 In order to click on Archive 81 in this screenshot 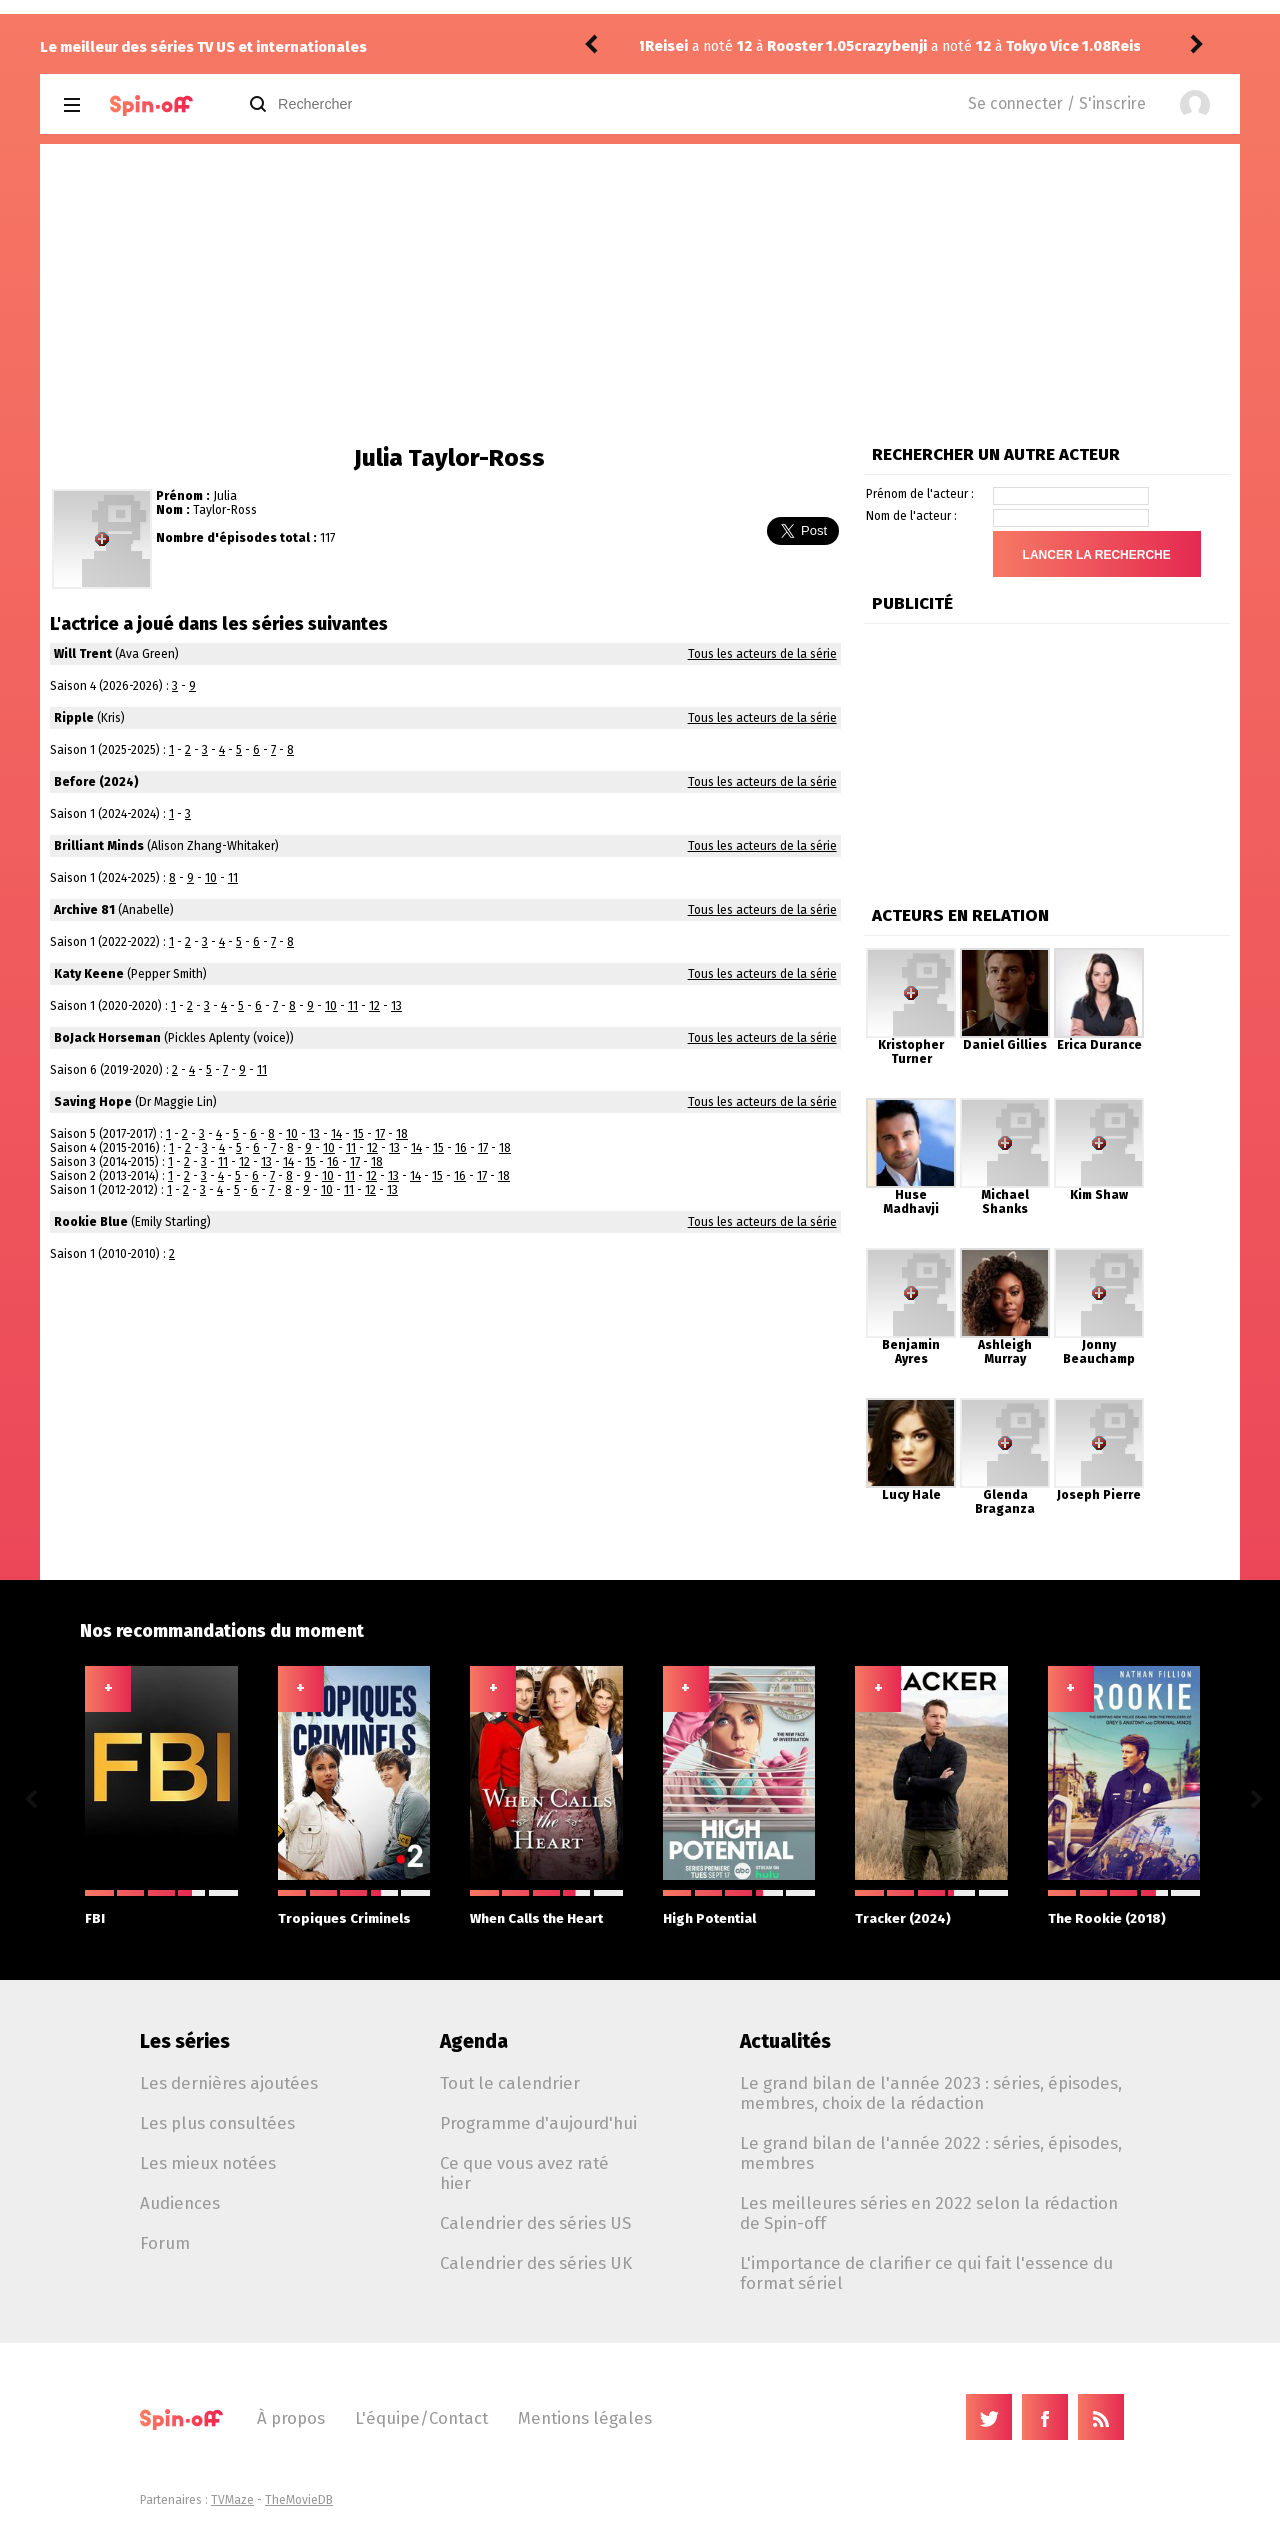, I will do `click(84, 910)`.